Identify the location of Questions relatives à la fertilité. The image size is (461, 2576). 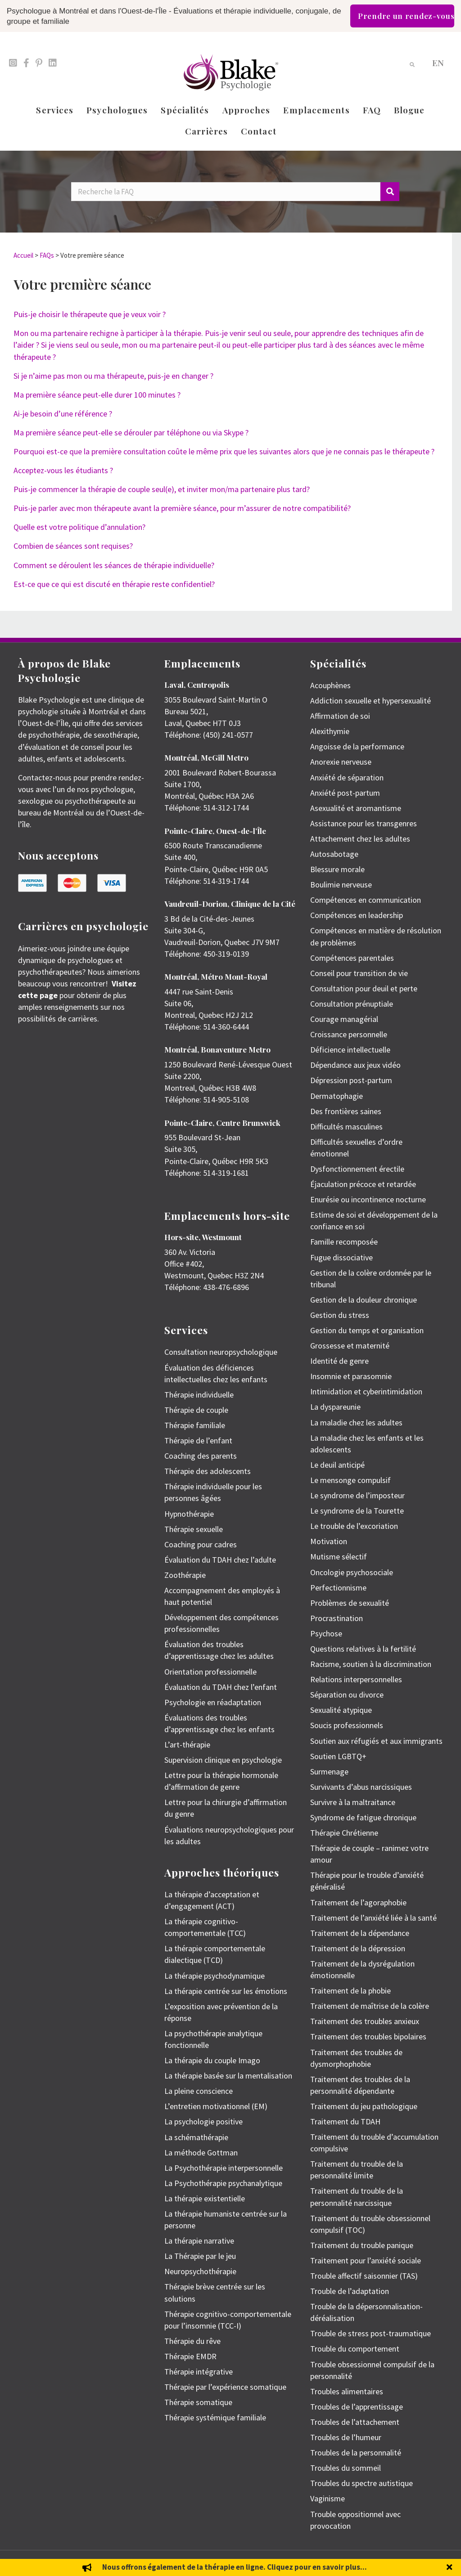
(363, 1649).